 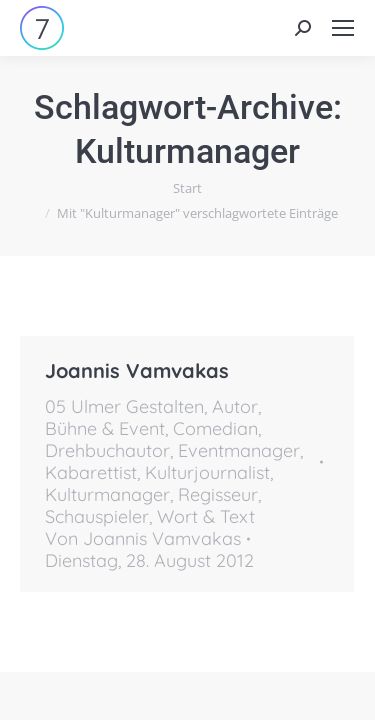 I want to click on Eventmanager, so click(x=239, y=450).